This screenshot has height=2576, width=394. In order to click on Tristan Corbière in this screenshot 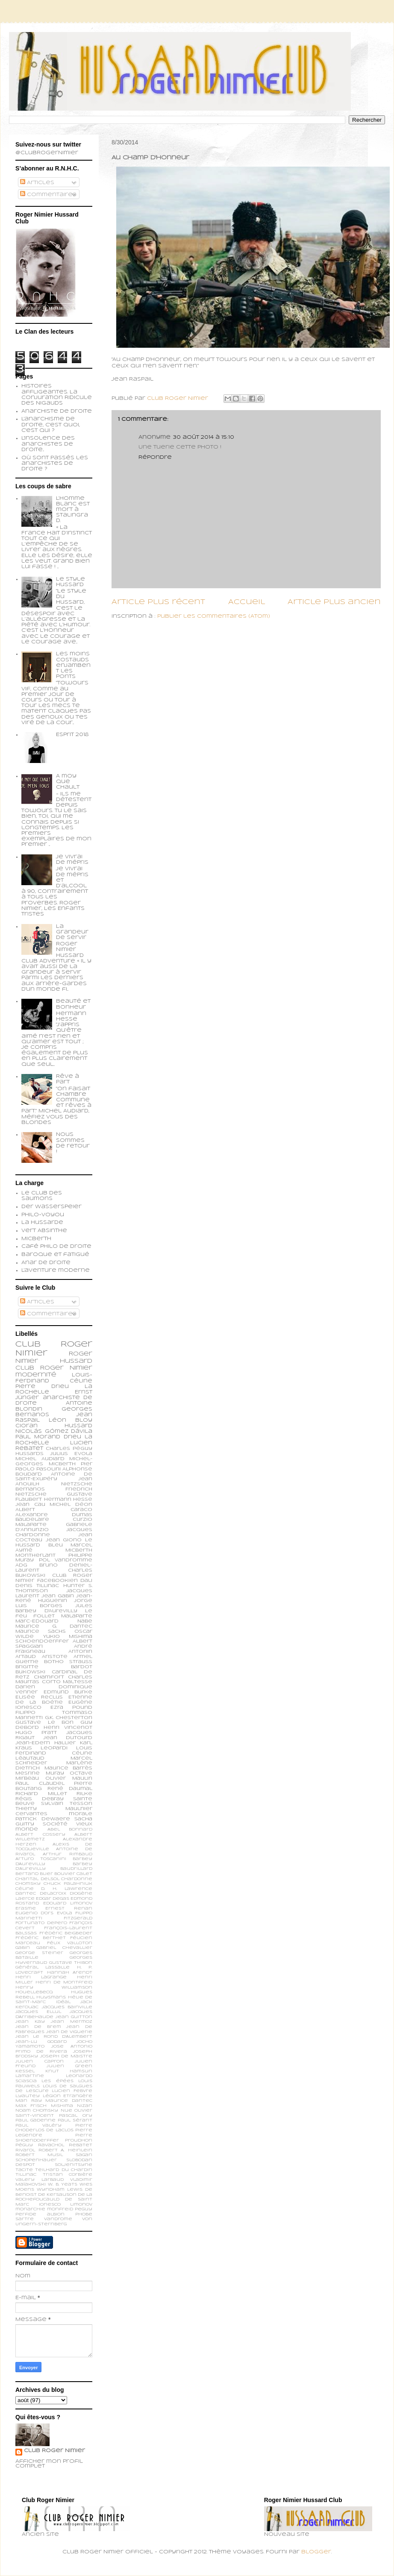, I will do `click(68, 2175)`.